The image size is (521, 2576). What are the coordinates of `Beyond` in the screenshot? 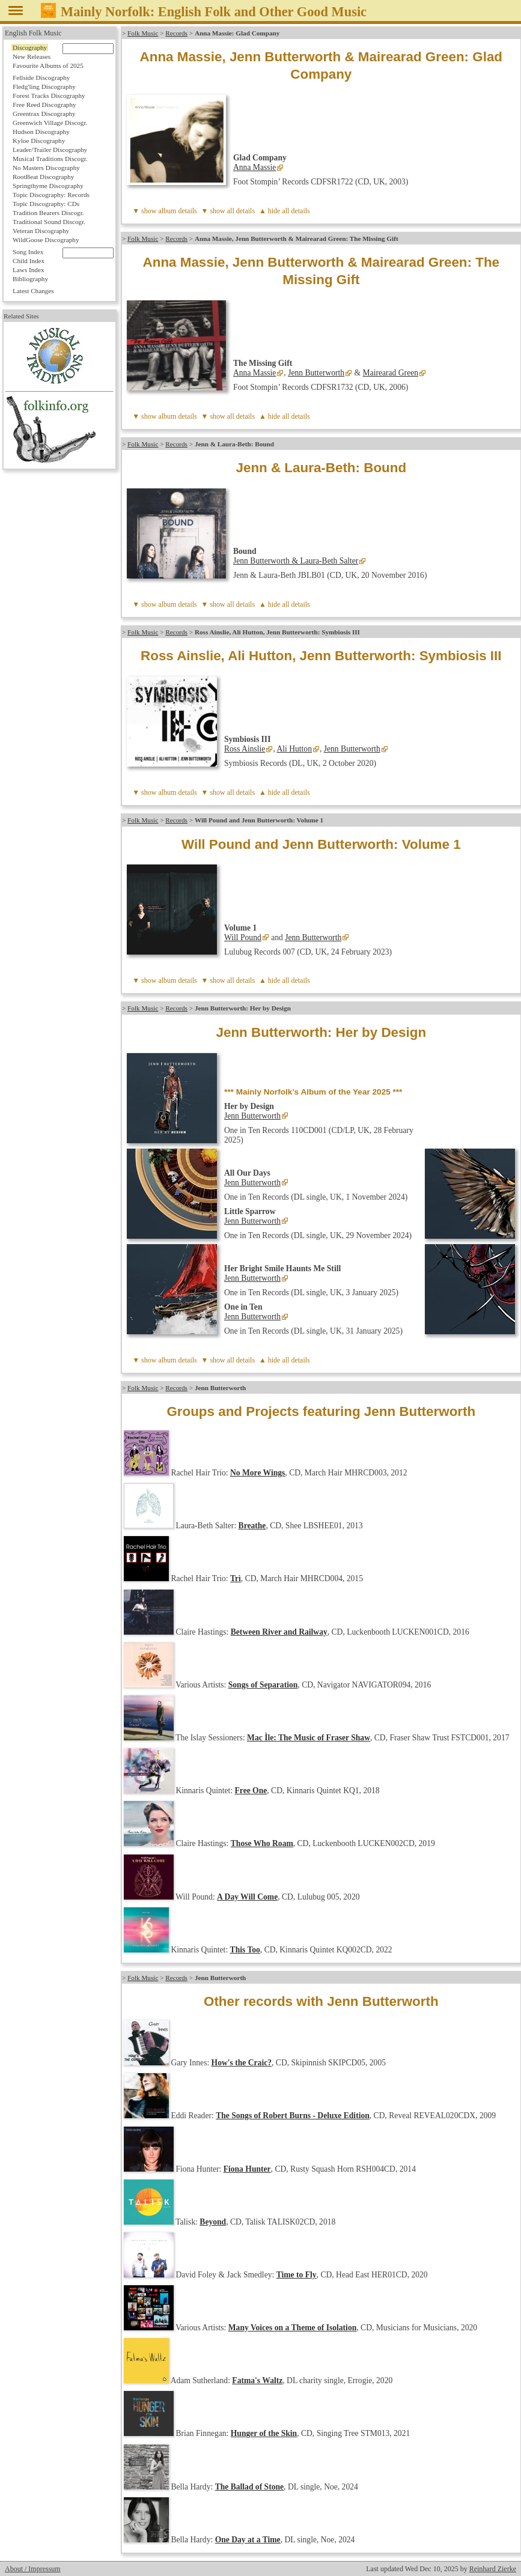 It's located at (213, 2221).